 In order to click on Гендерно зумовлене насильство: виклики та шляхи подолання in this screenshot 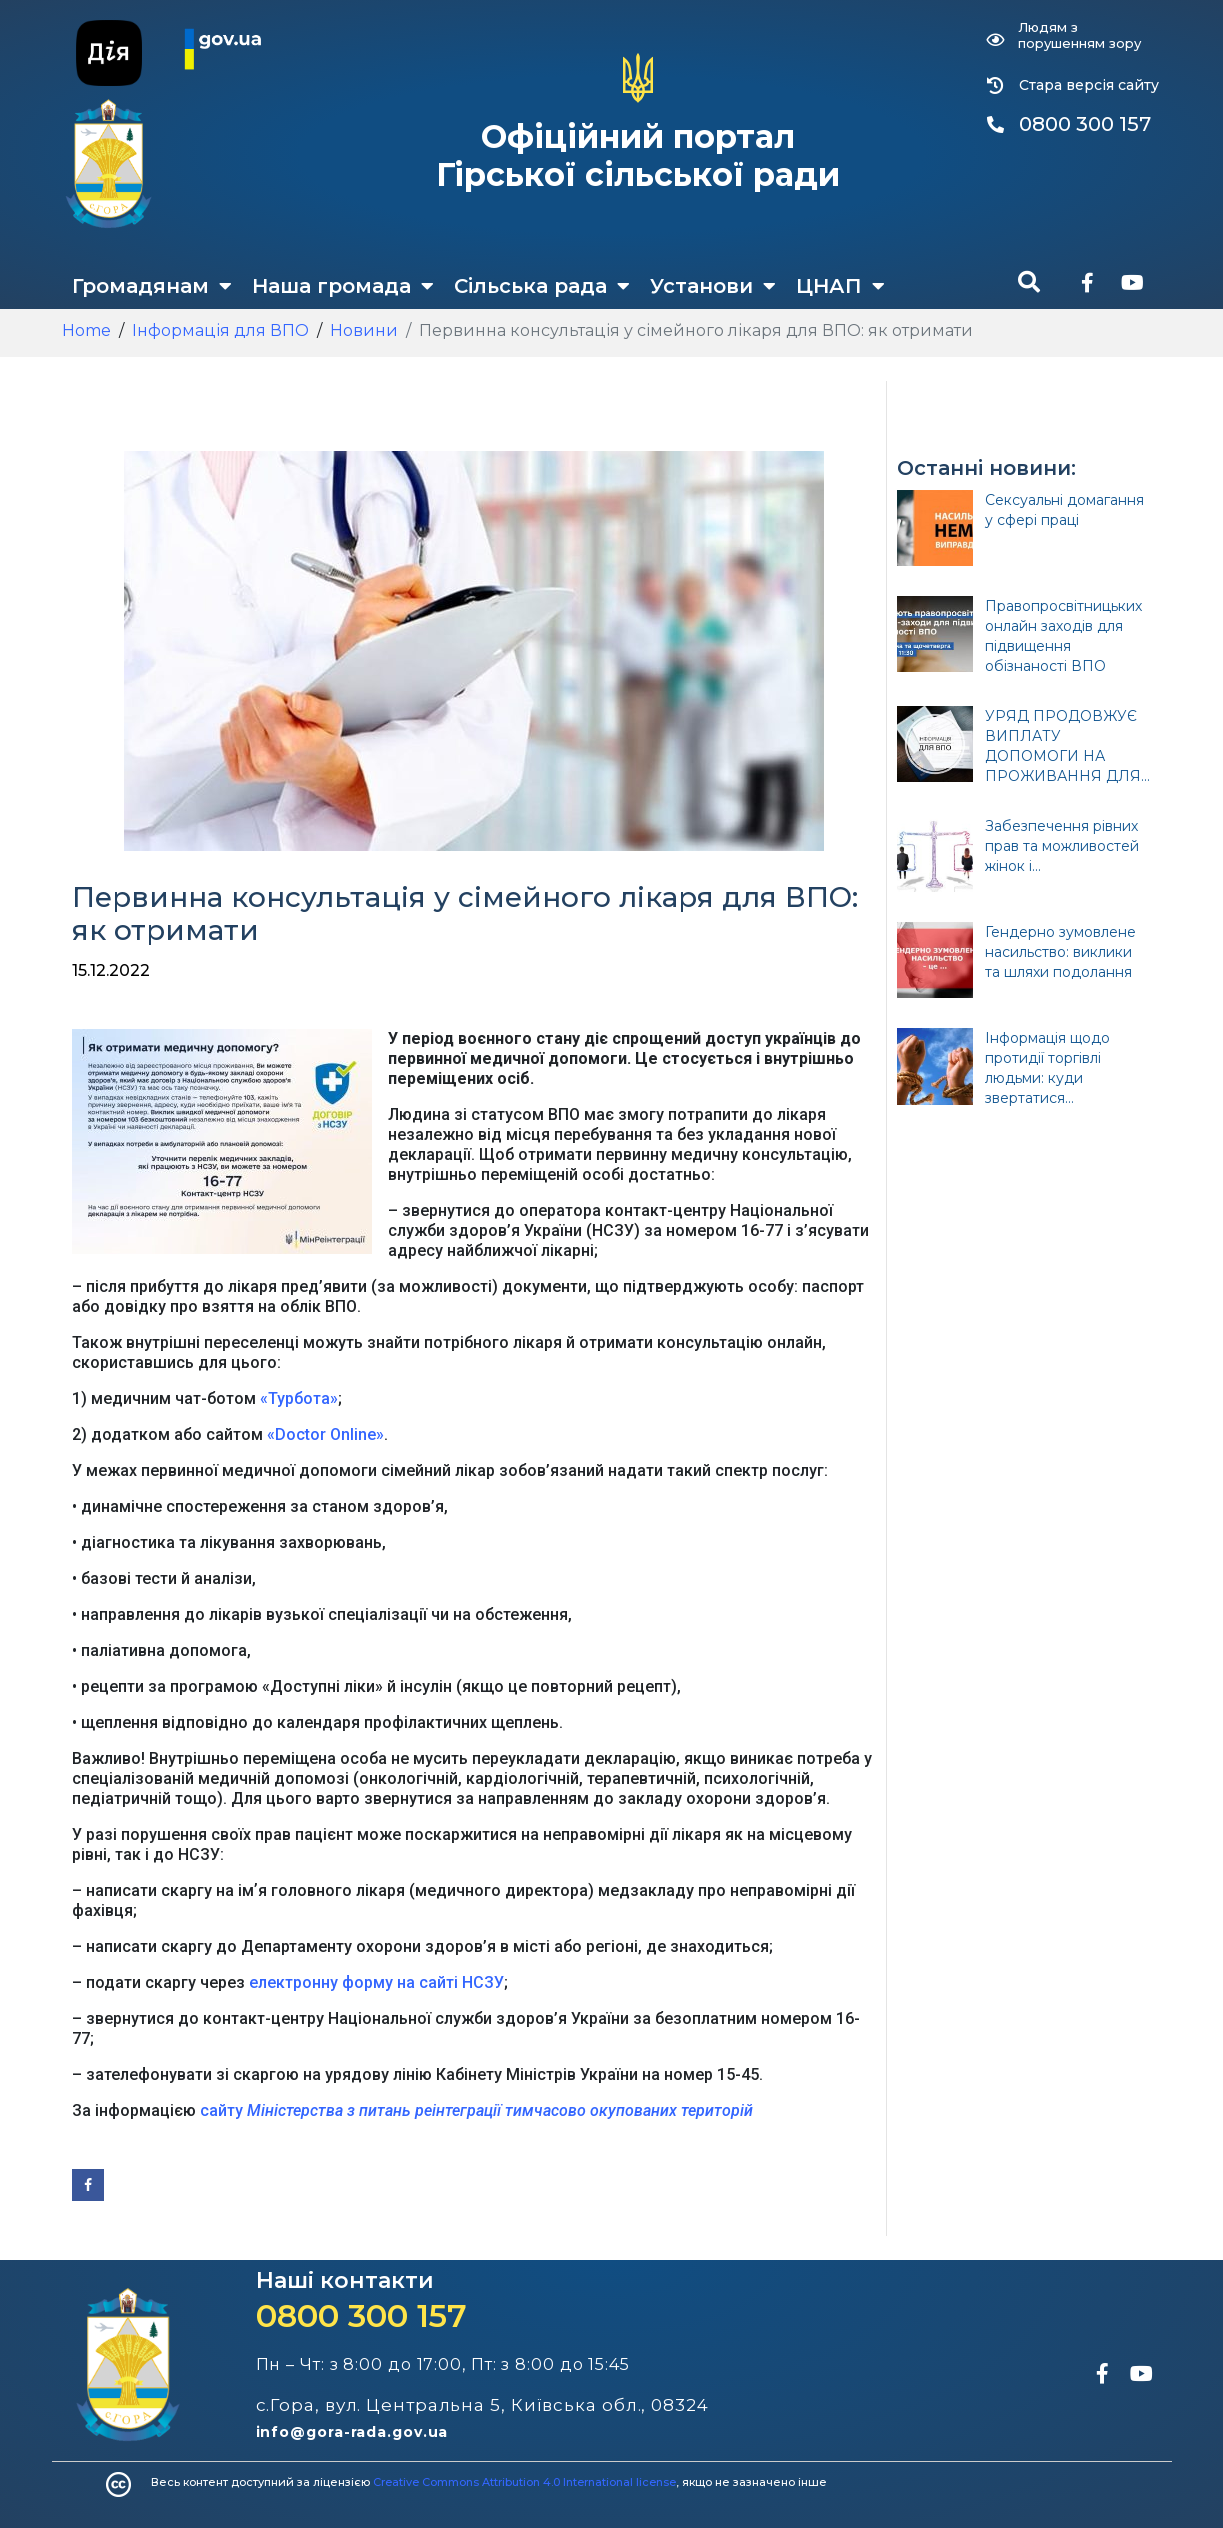, I will do `click(1060, 952)`.